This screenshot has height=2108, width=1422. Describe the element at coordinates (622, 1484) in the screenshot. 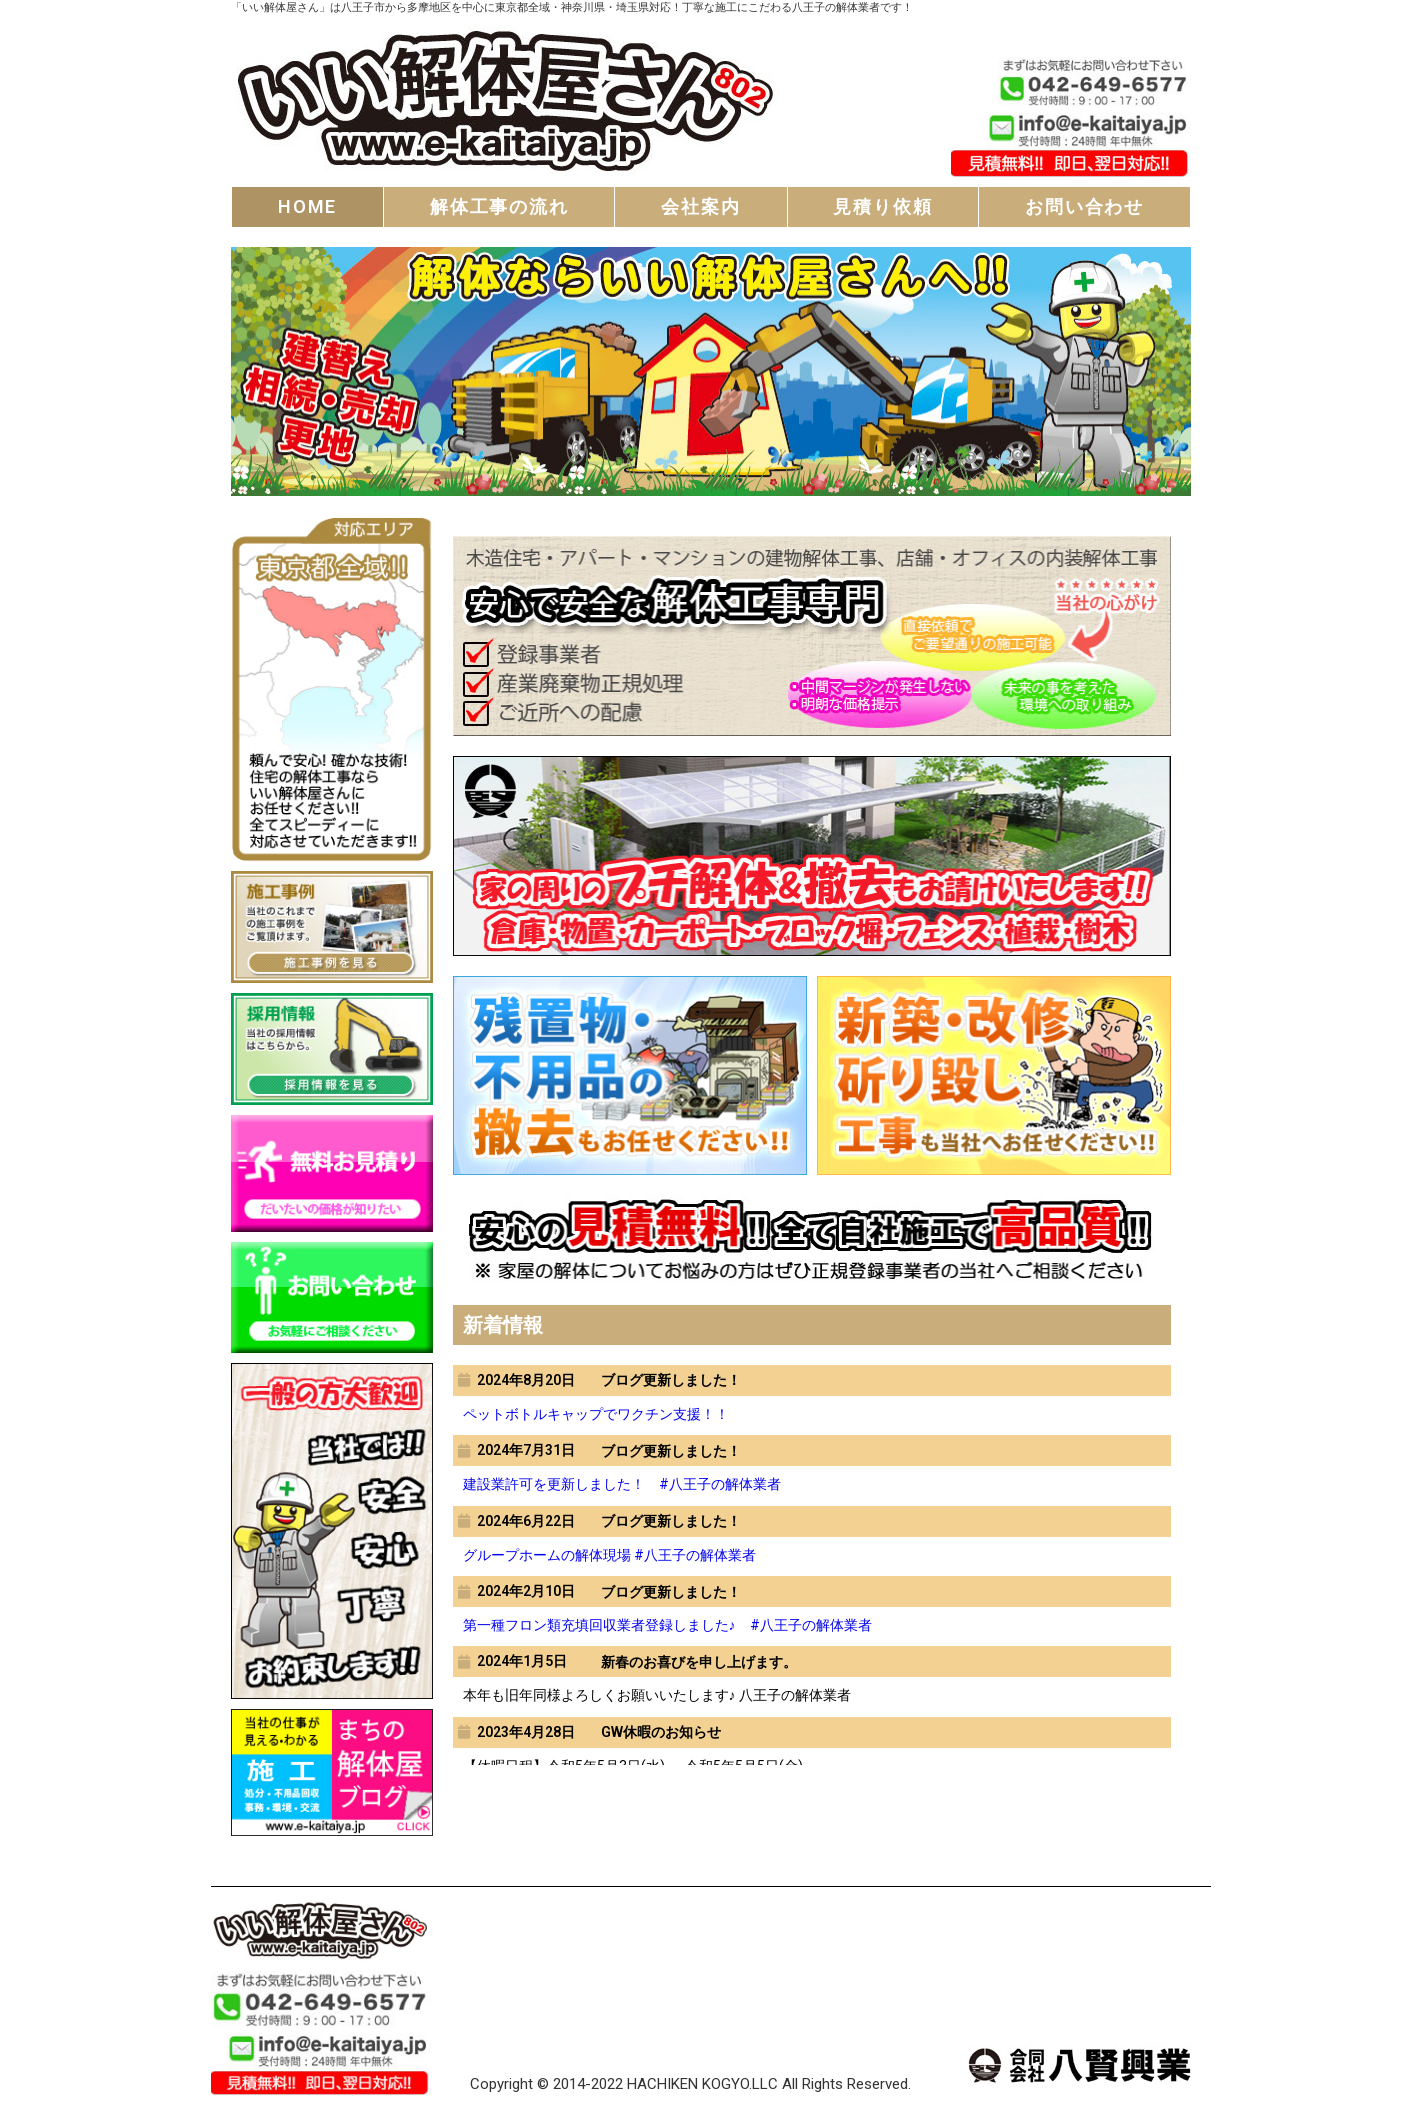

I see `建設業許可を更新しました！ #八王子の解体業者` at that location.